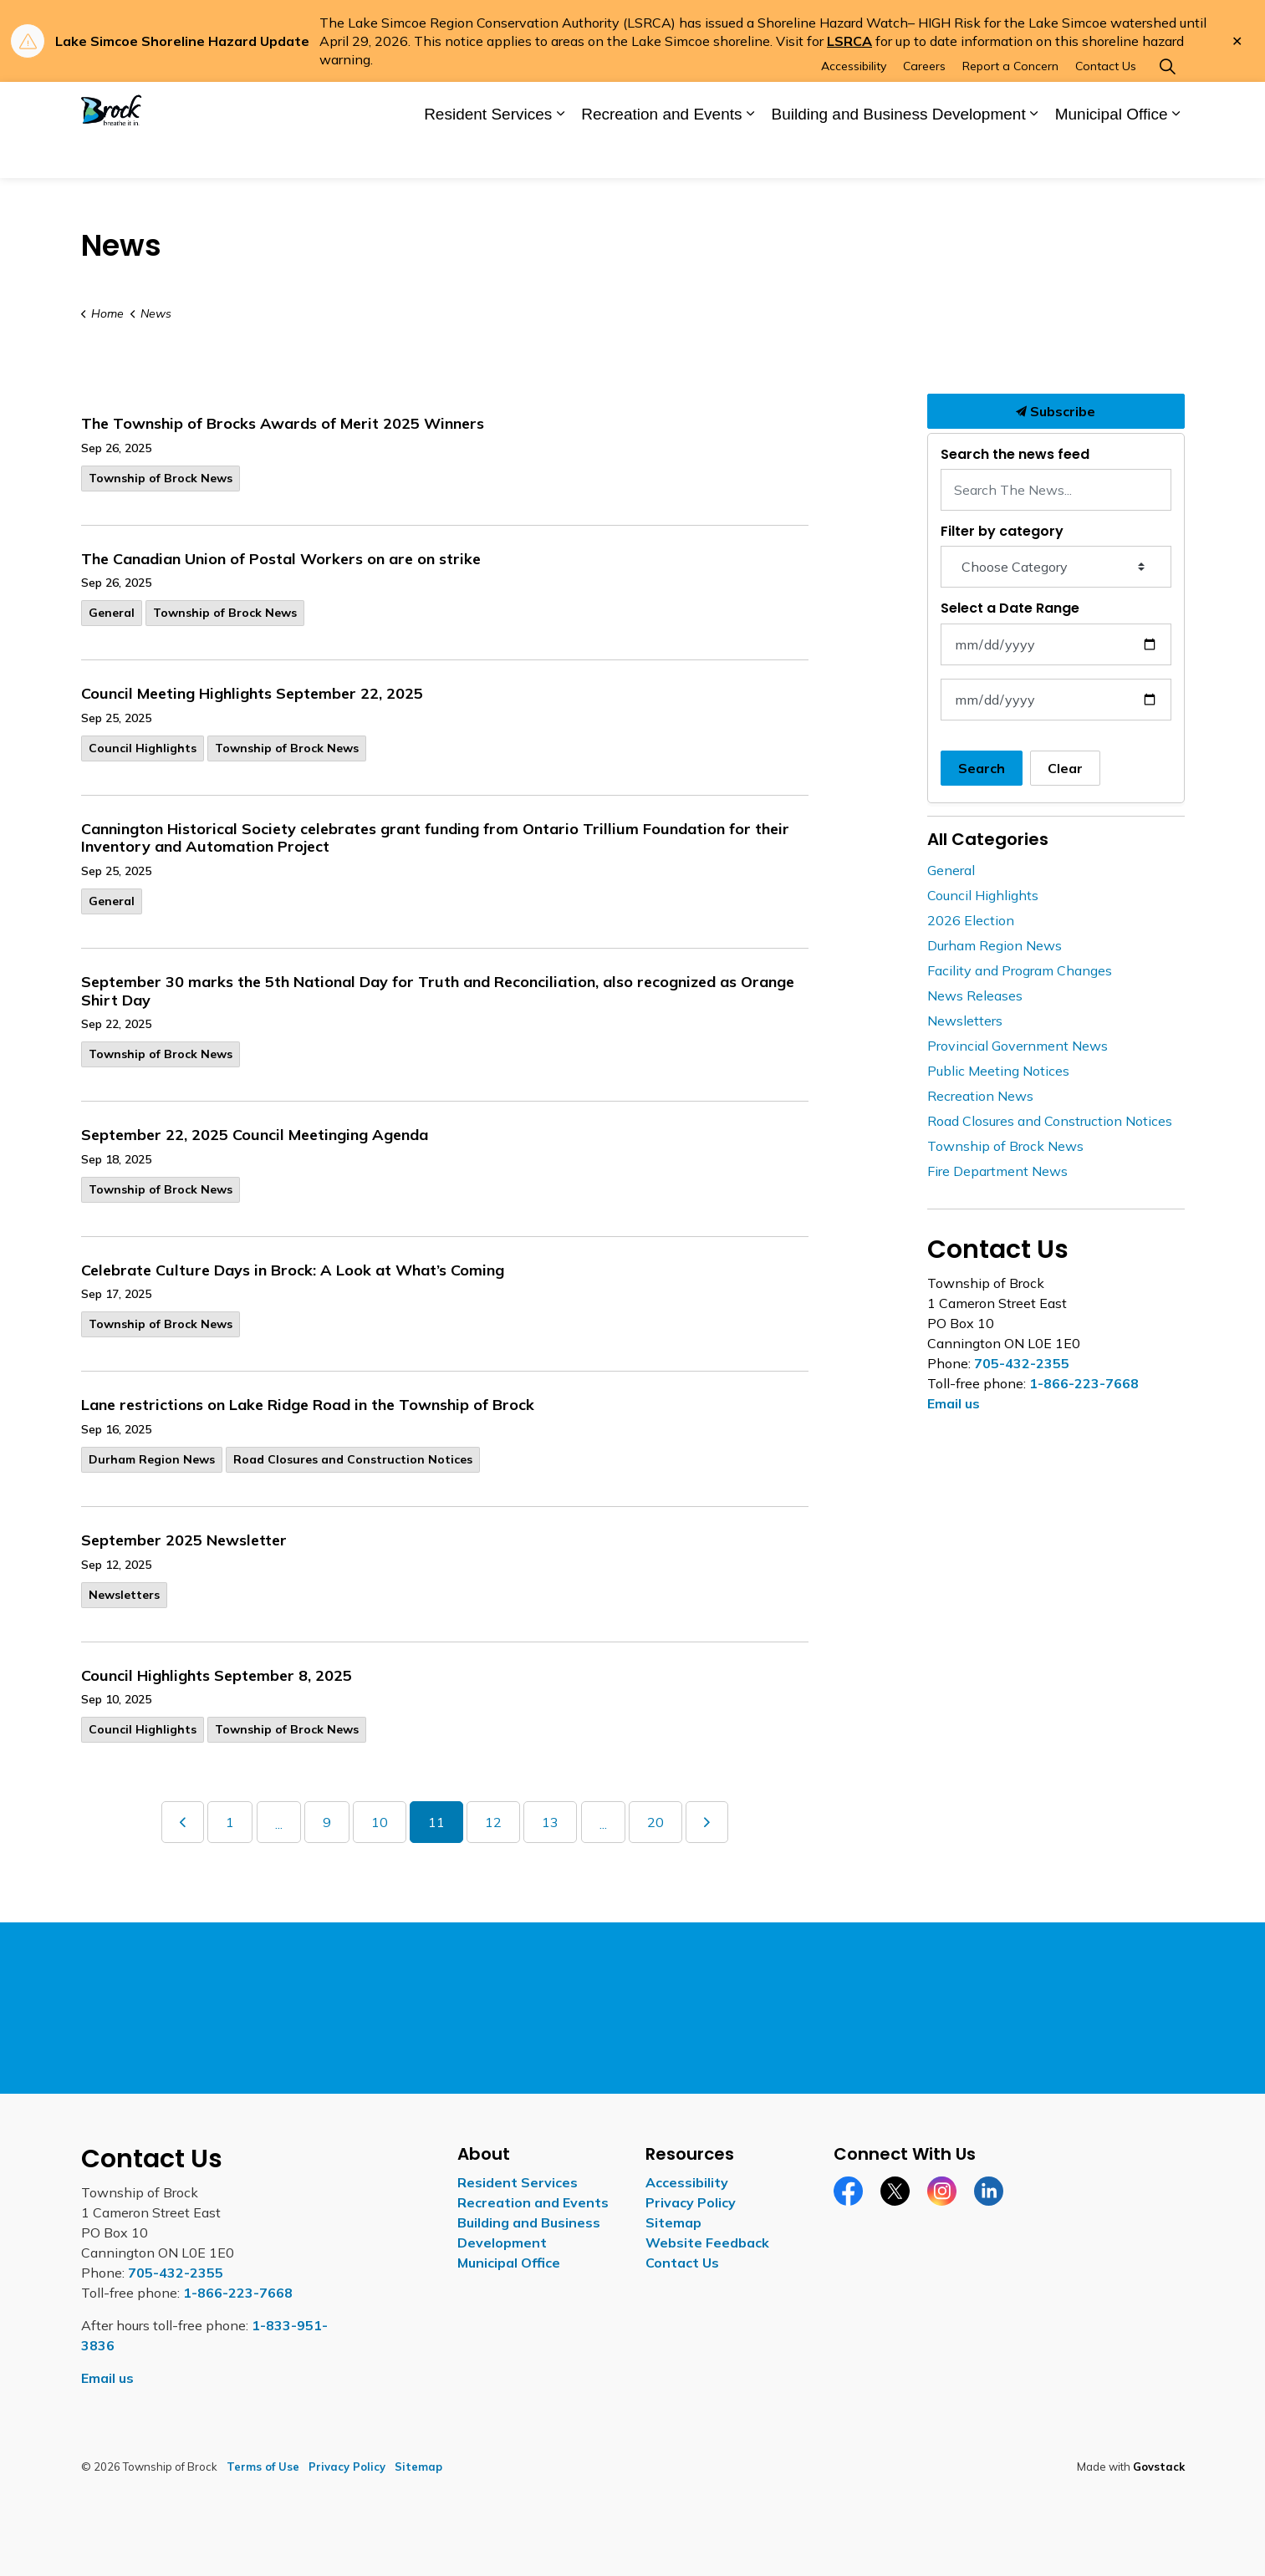 Image resolution: width=1265 pixels, height=2576 pixels. What do you see at coordinates (953, 1403) in the screenshot?
I see `Email us` at bounding box center [953, 1403].